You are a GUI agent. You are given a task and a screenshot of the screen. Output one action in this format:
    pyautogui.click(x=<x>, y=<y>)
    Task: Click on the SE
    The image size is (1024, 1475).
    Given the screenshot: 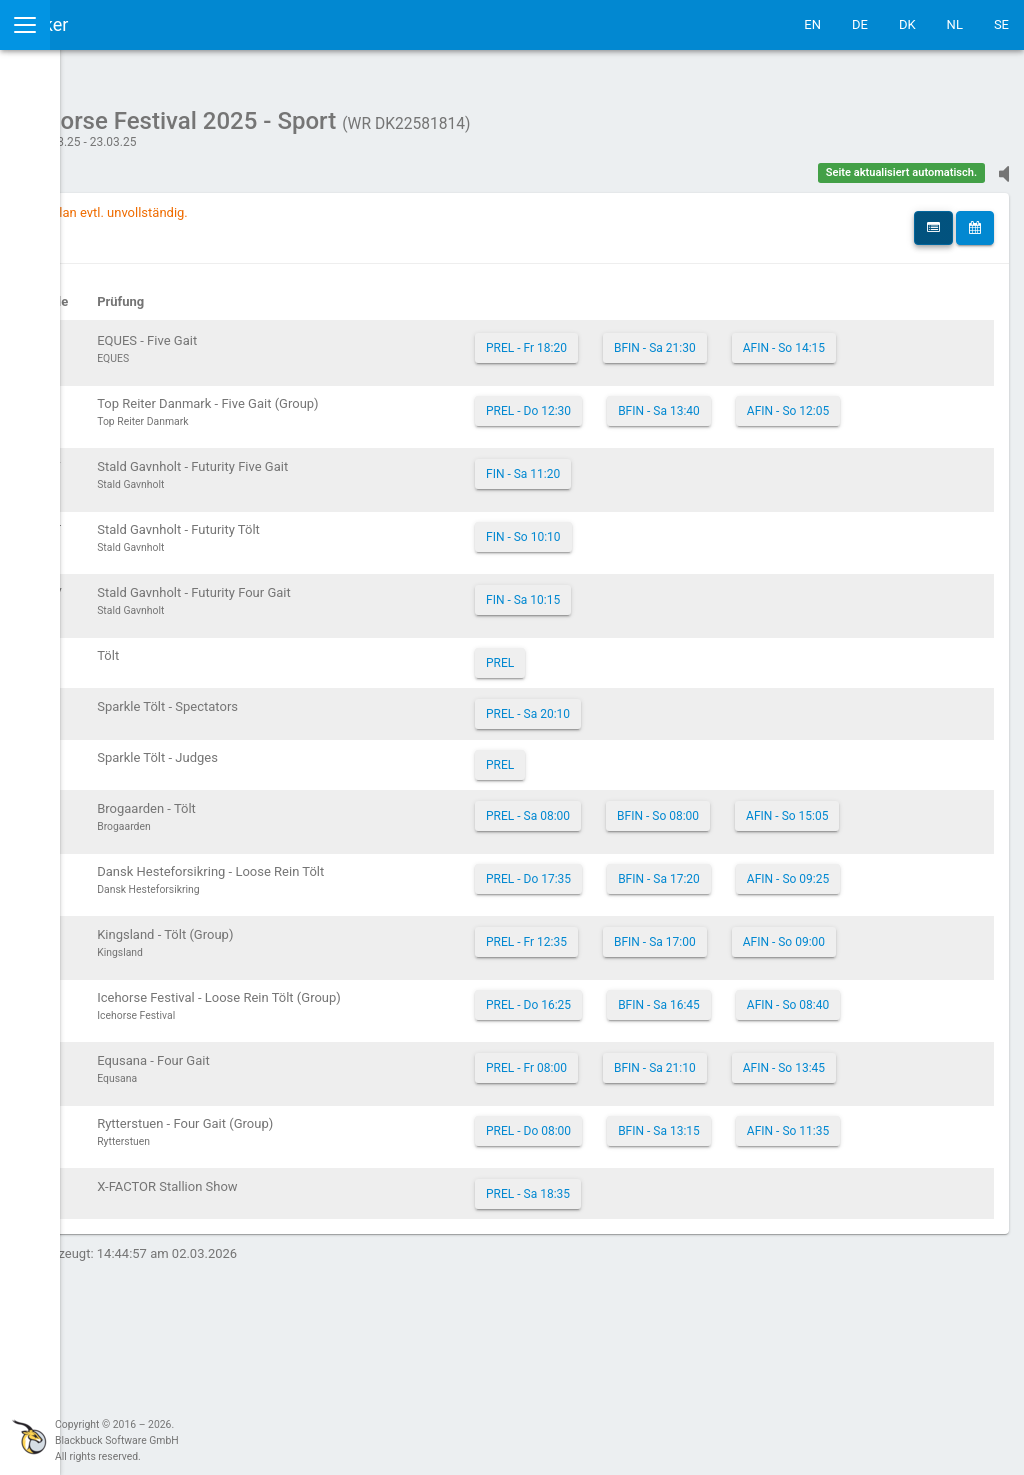 What is the action you would take?
    pyautogui.click(x=1001, y=24)
    